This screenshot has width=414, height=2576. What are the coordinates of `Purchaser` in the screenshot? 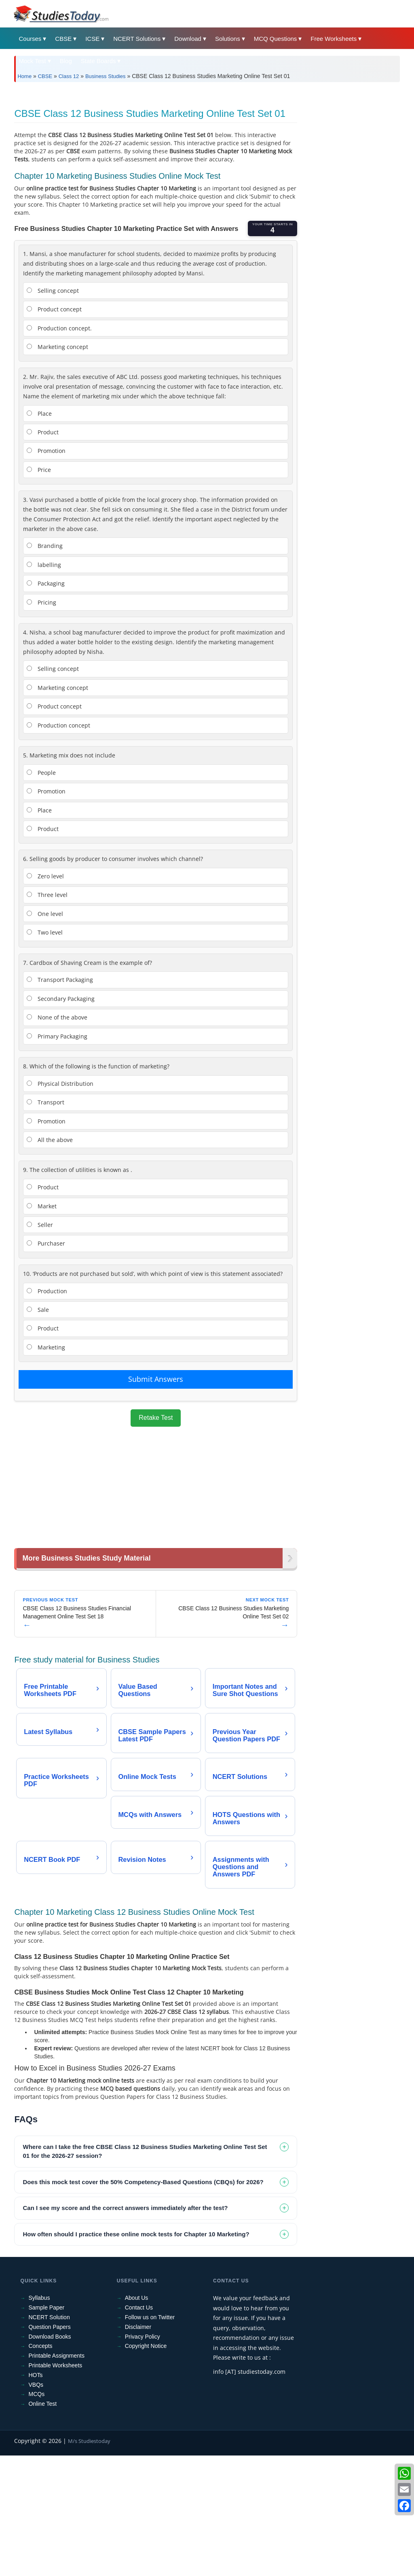 It's located at (46, 1356).